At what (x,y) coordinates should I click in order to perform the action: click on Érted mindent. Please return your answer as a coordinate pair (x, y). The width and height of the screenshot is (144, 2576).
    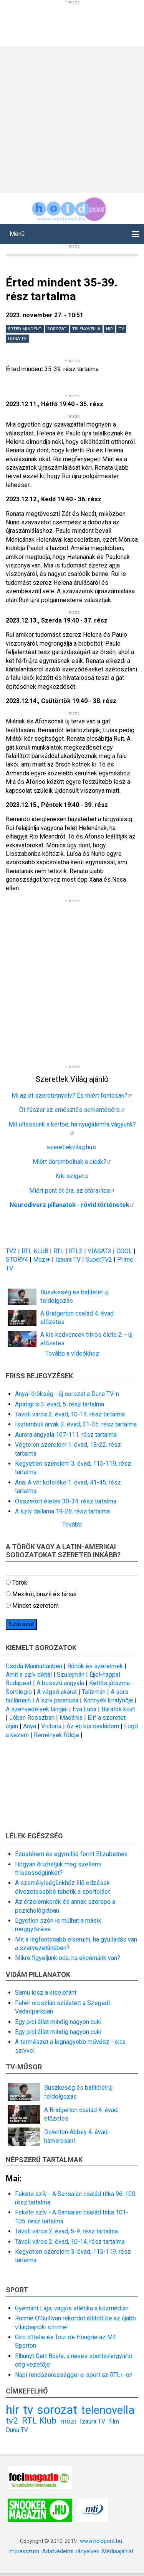
    Looking at the image, I should click on (24, 328).